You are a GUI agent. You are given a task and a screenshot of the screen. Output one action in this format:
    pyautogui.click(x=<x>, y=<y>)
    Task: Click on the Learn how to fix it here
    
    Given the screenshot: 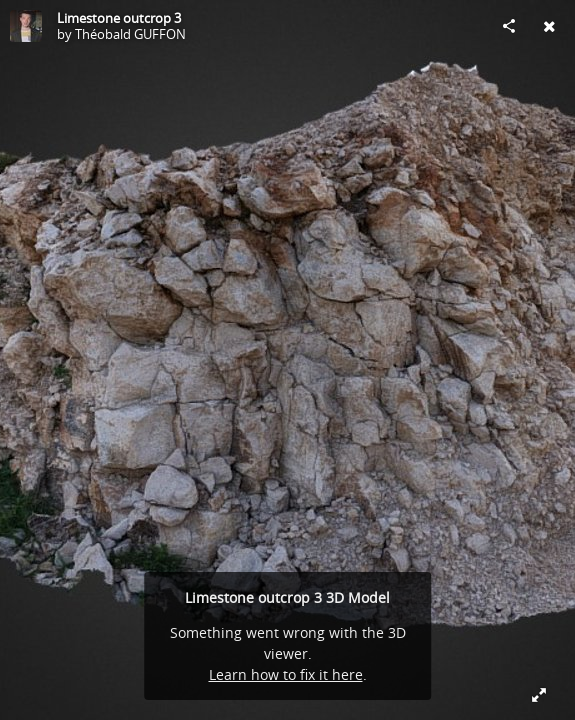 What is the action you would take?
    pyautogui.click(x=286, y=674)
    